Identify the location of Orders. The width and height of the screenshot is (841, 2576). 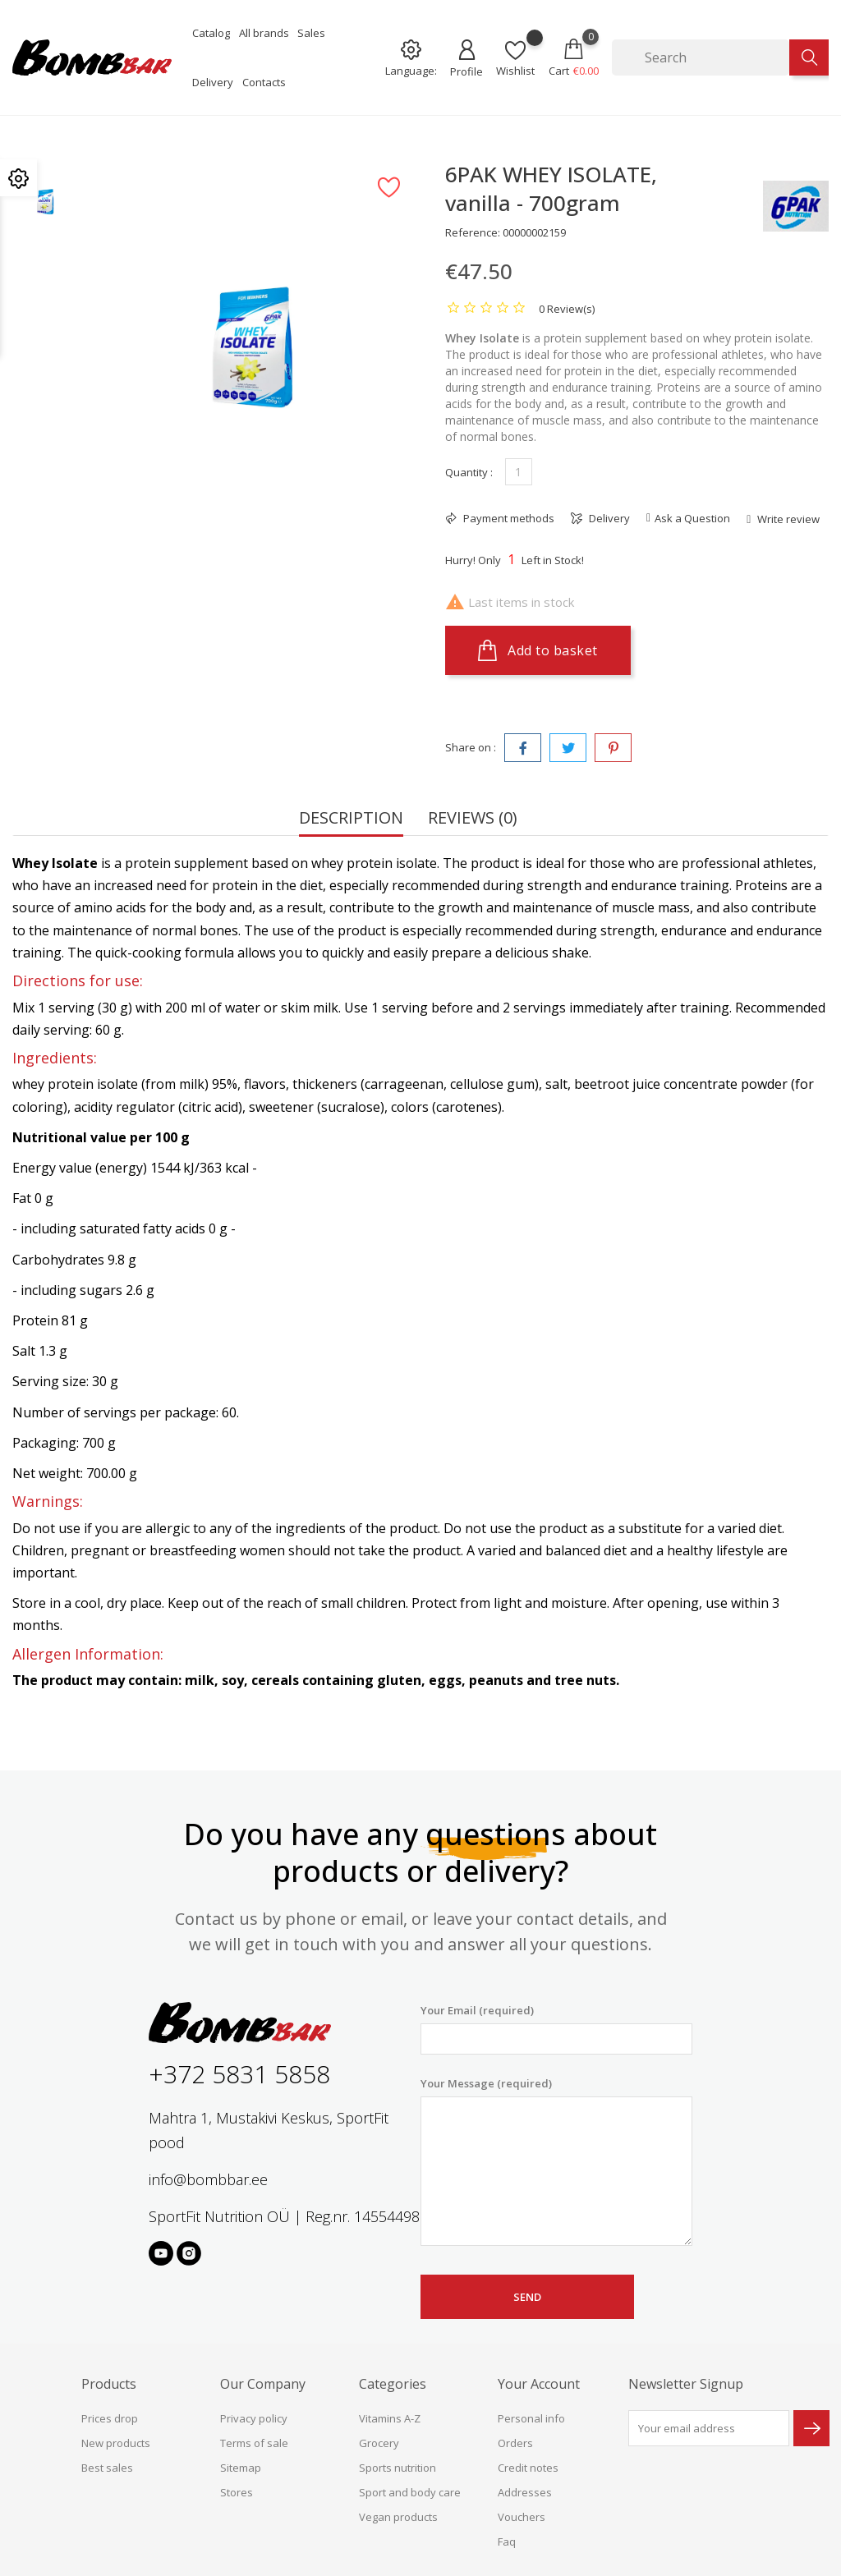
(515, 2443).